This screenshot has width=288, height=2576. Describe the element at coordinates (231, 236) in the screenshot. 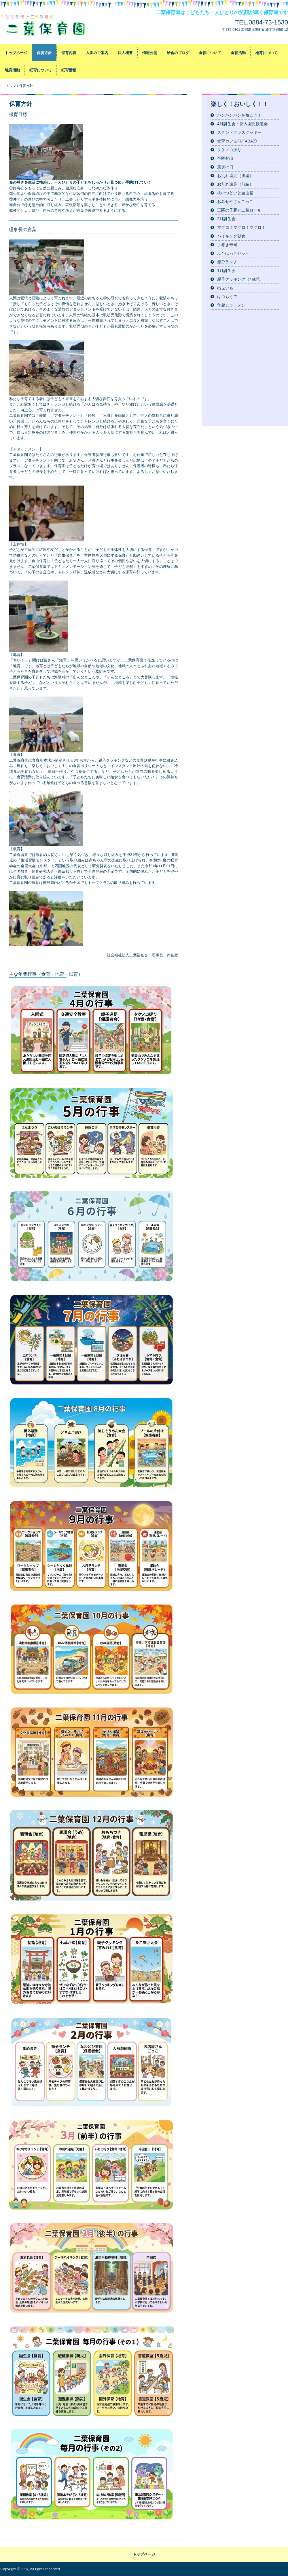

I see `バイキング朝食` at that location.